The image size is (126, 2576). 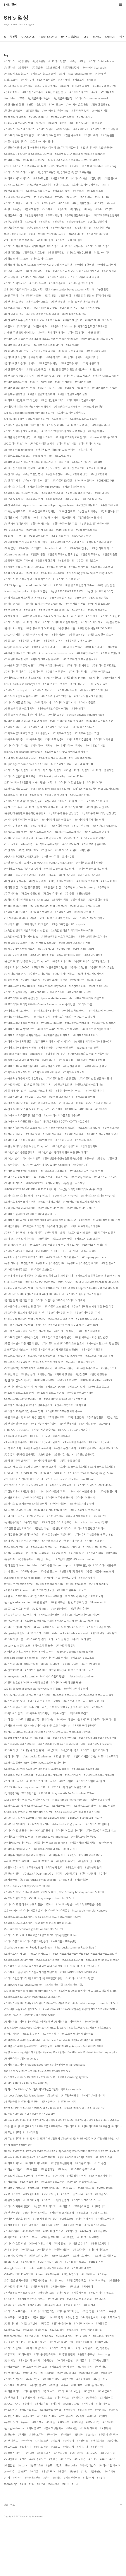 I want to click on #SS Summer concord gradation tumbler 591ml, so click(x=33, y=1929).